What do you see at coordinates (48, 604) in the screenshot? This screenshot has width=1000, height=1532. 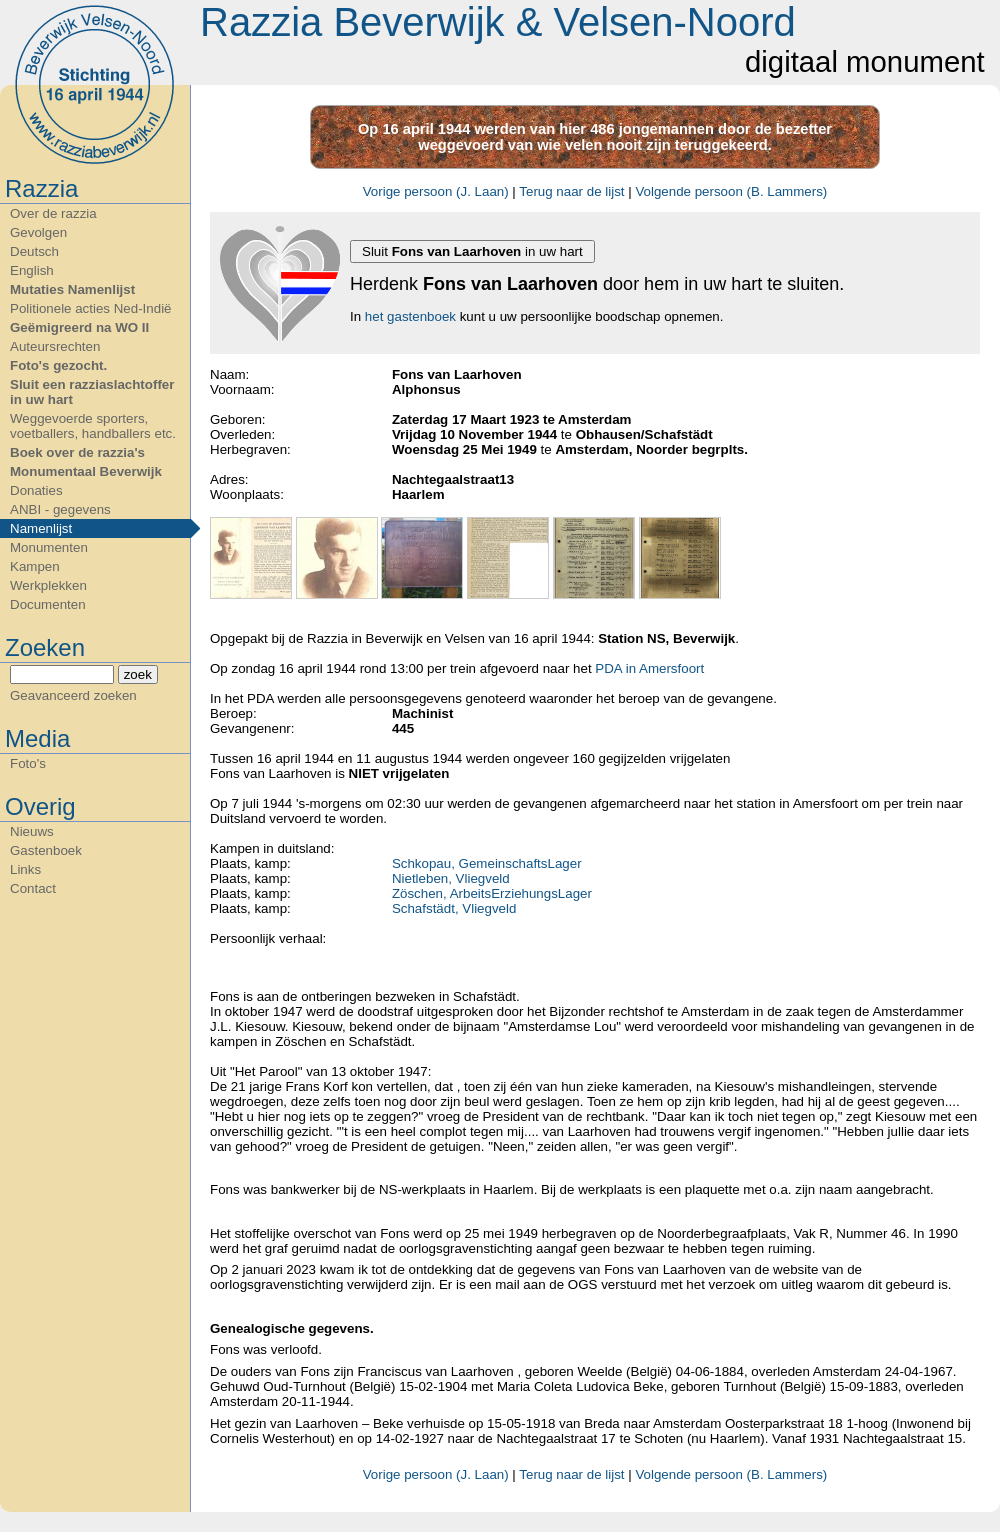 I see `Documenten` at bounding box center [48, 604].